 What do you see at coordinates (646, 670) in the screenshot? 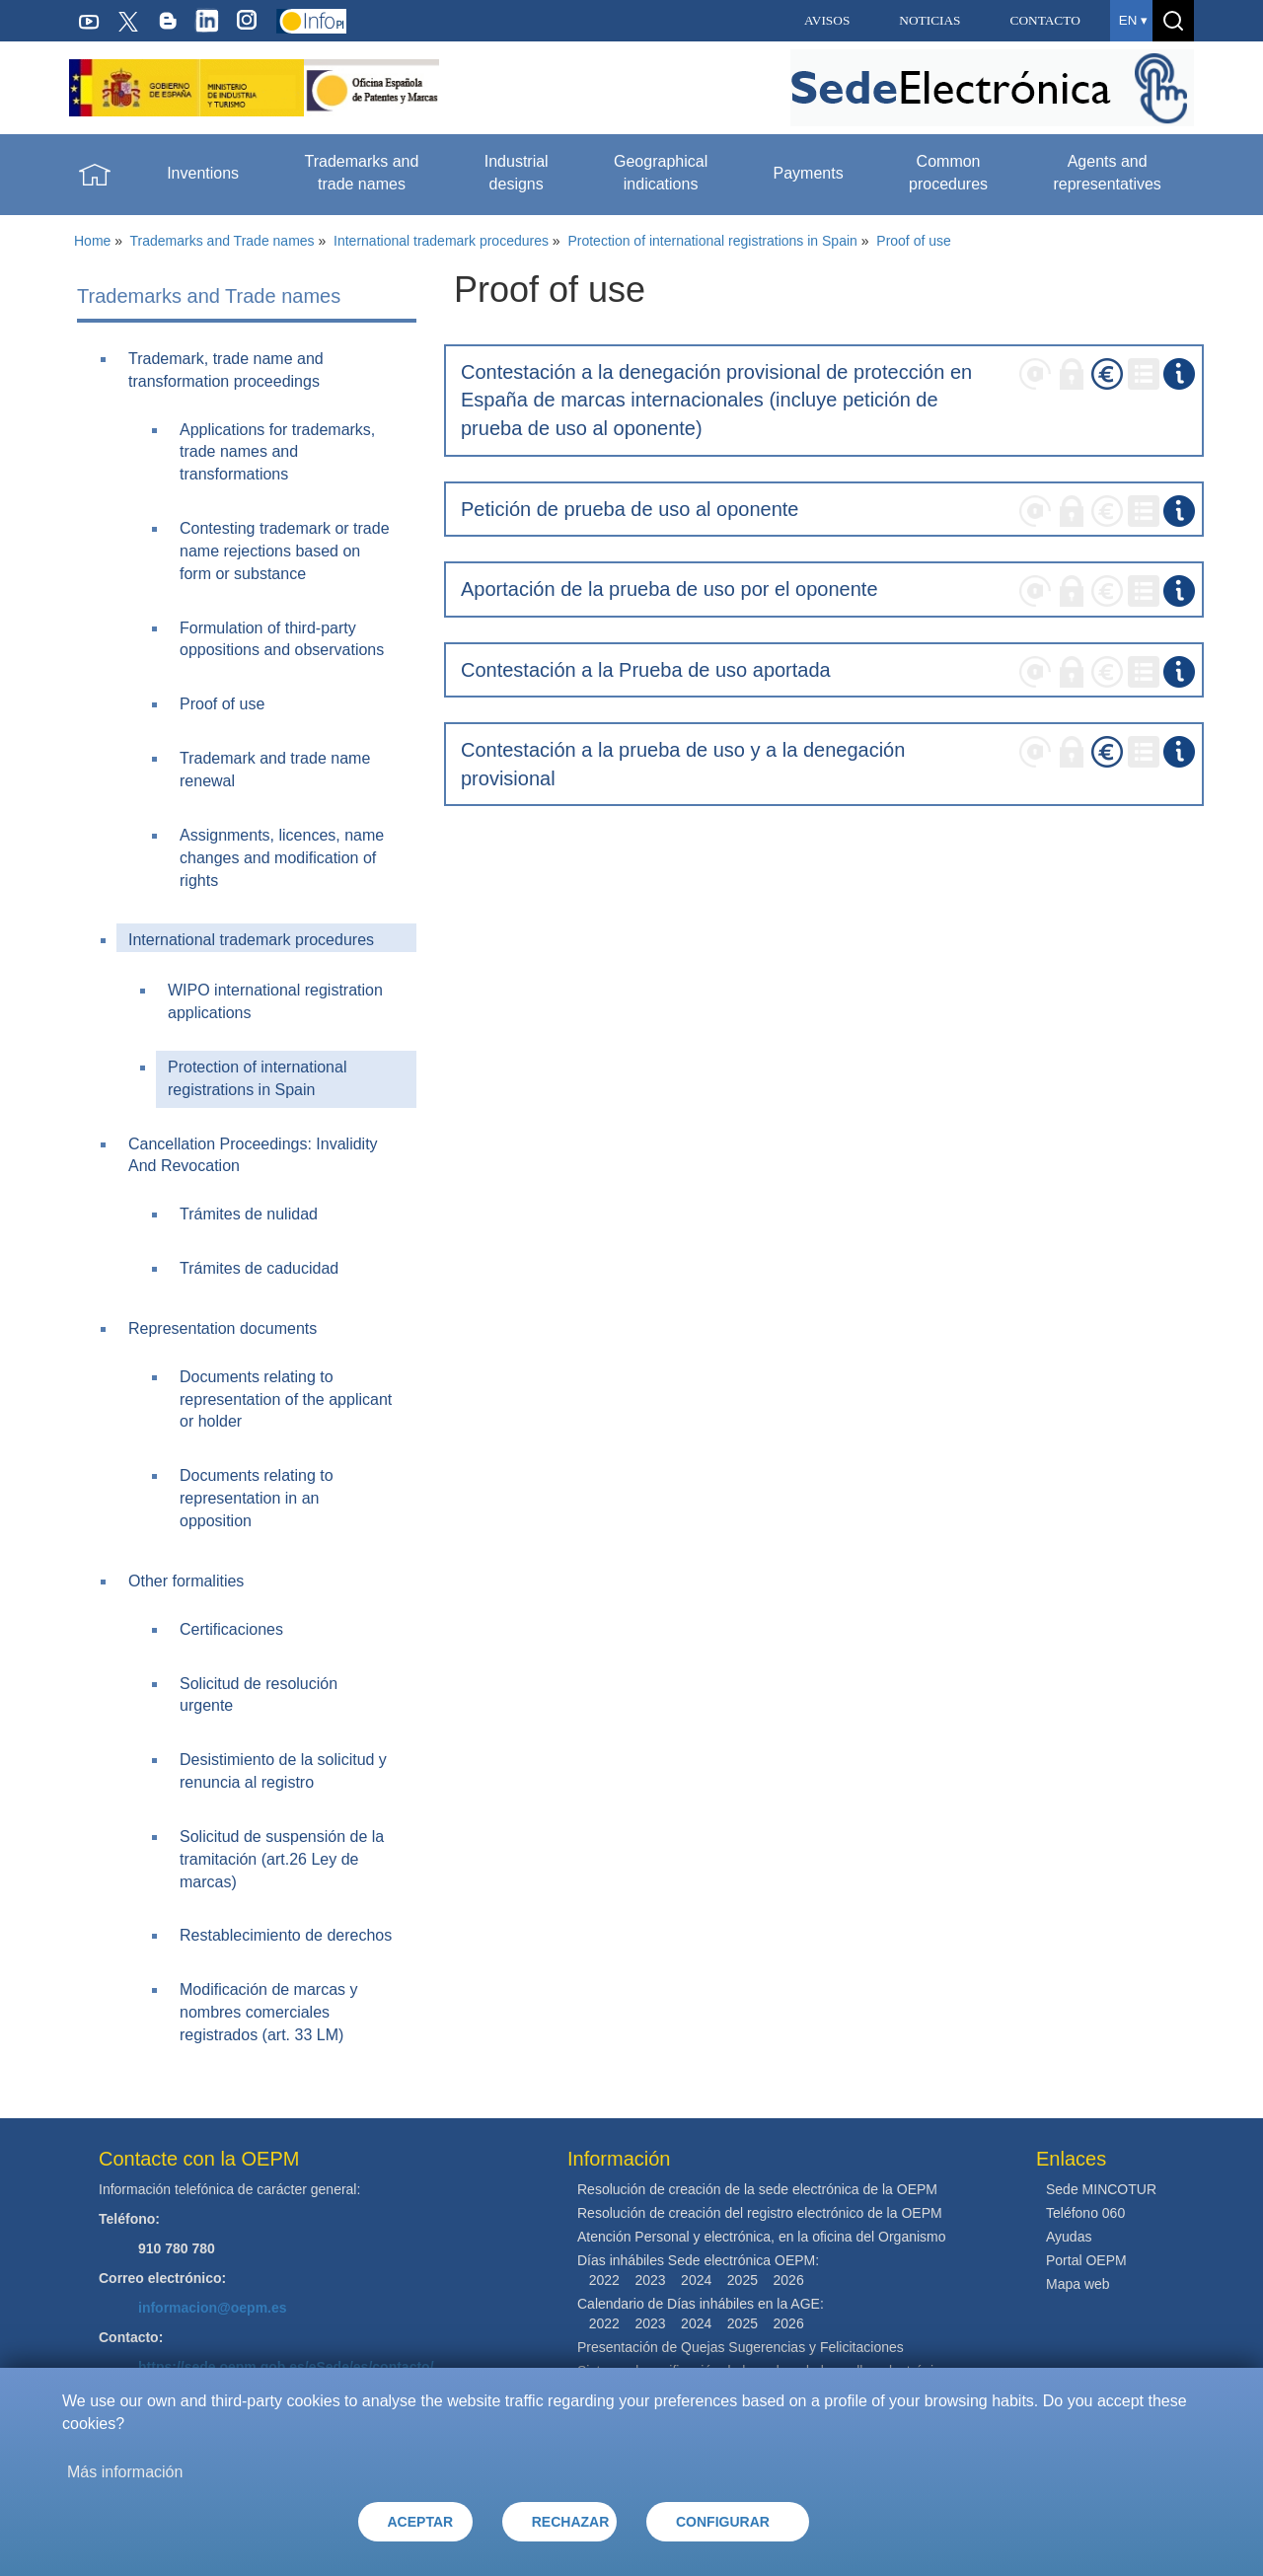
I see `Contestación a la Prueba de uso aportada` at bounding box center [646, 670].